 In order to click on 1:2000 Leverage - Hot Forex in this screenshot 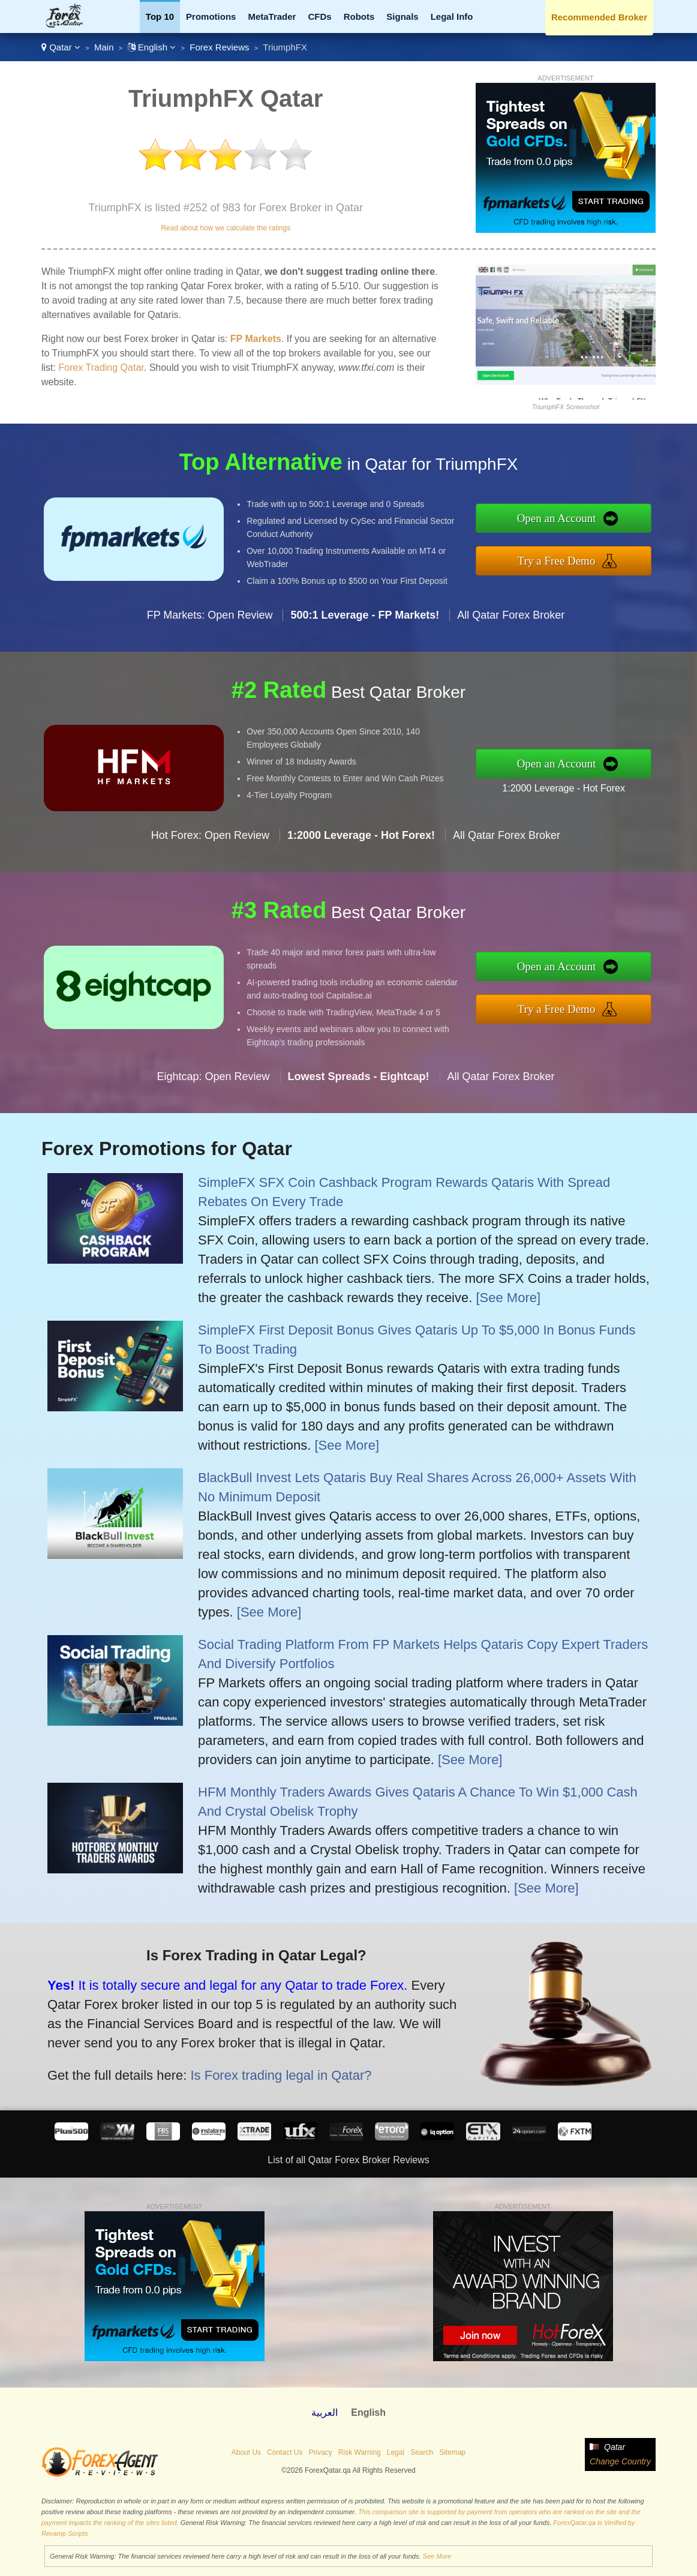, I will do `click(615, 779)`.